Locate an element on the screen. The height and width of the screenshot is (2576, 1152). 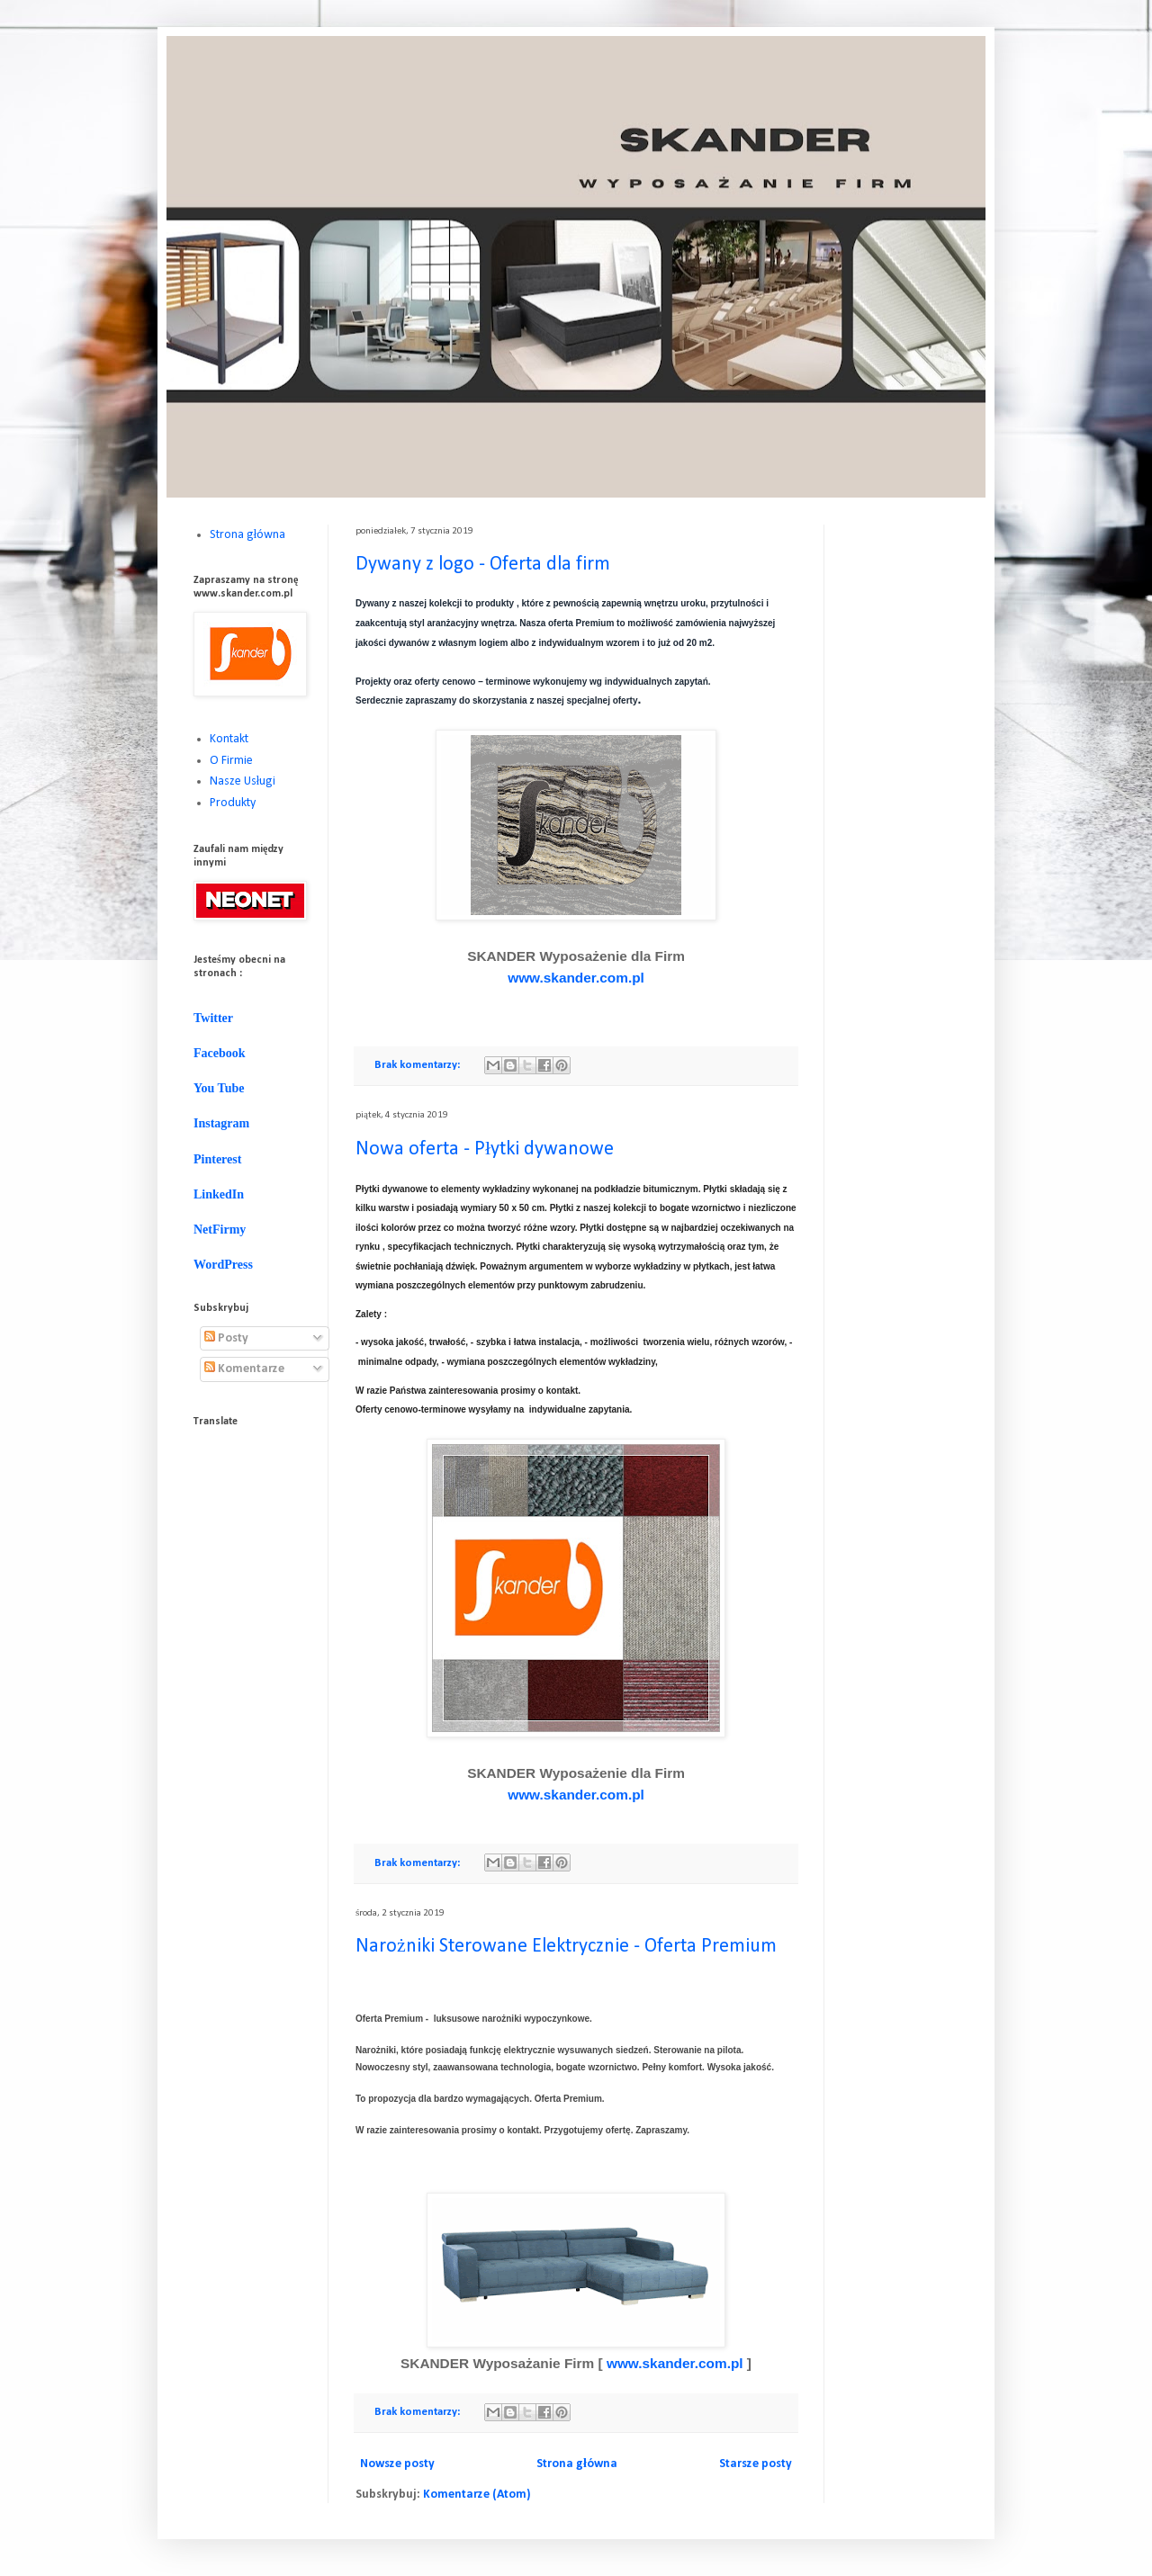
www.skander.com.pl is located at coordinates (576, 977).